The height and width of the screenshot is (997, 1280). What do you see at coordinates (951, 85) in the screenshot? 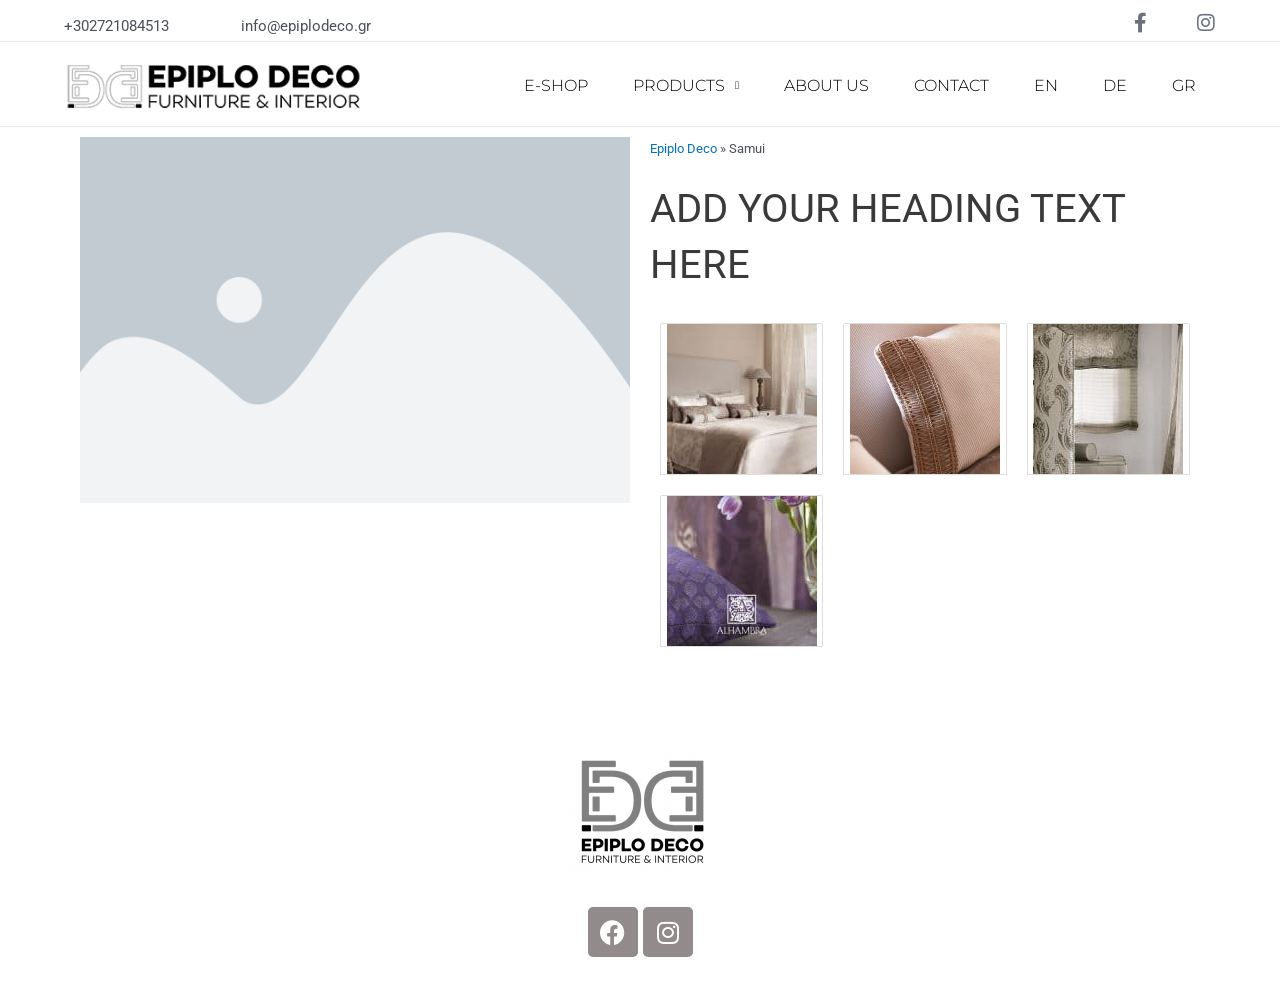
I see `CONTACT` at bounding box center [951, 85].